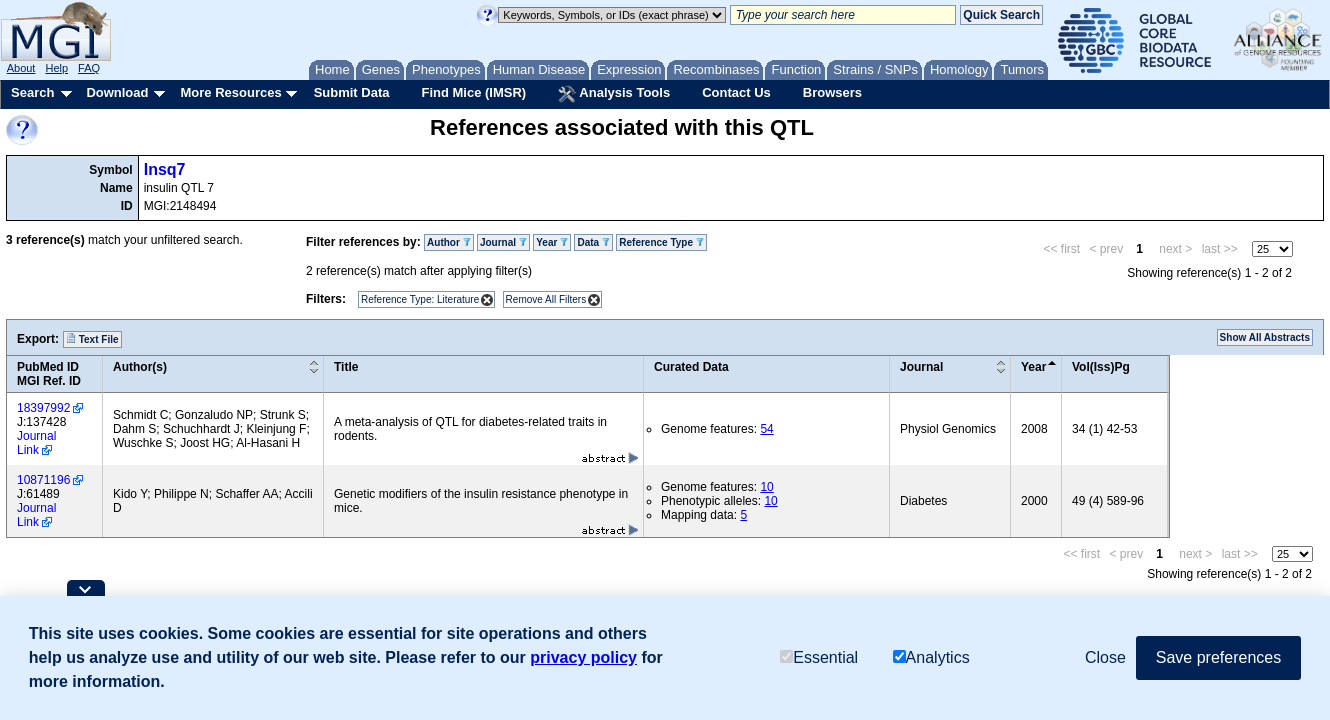  I want to click on privacy policy [button], so click(583, 657).